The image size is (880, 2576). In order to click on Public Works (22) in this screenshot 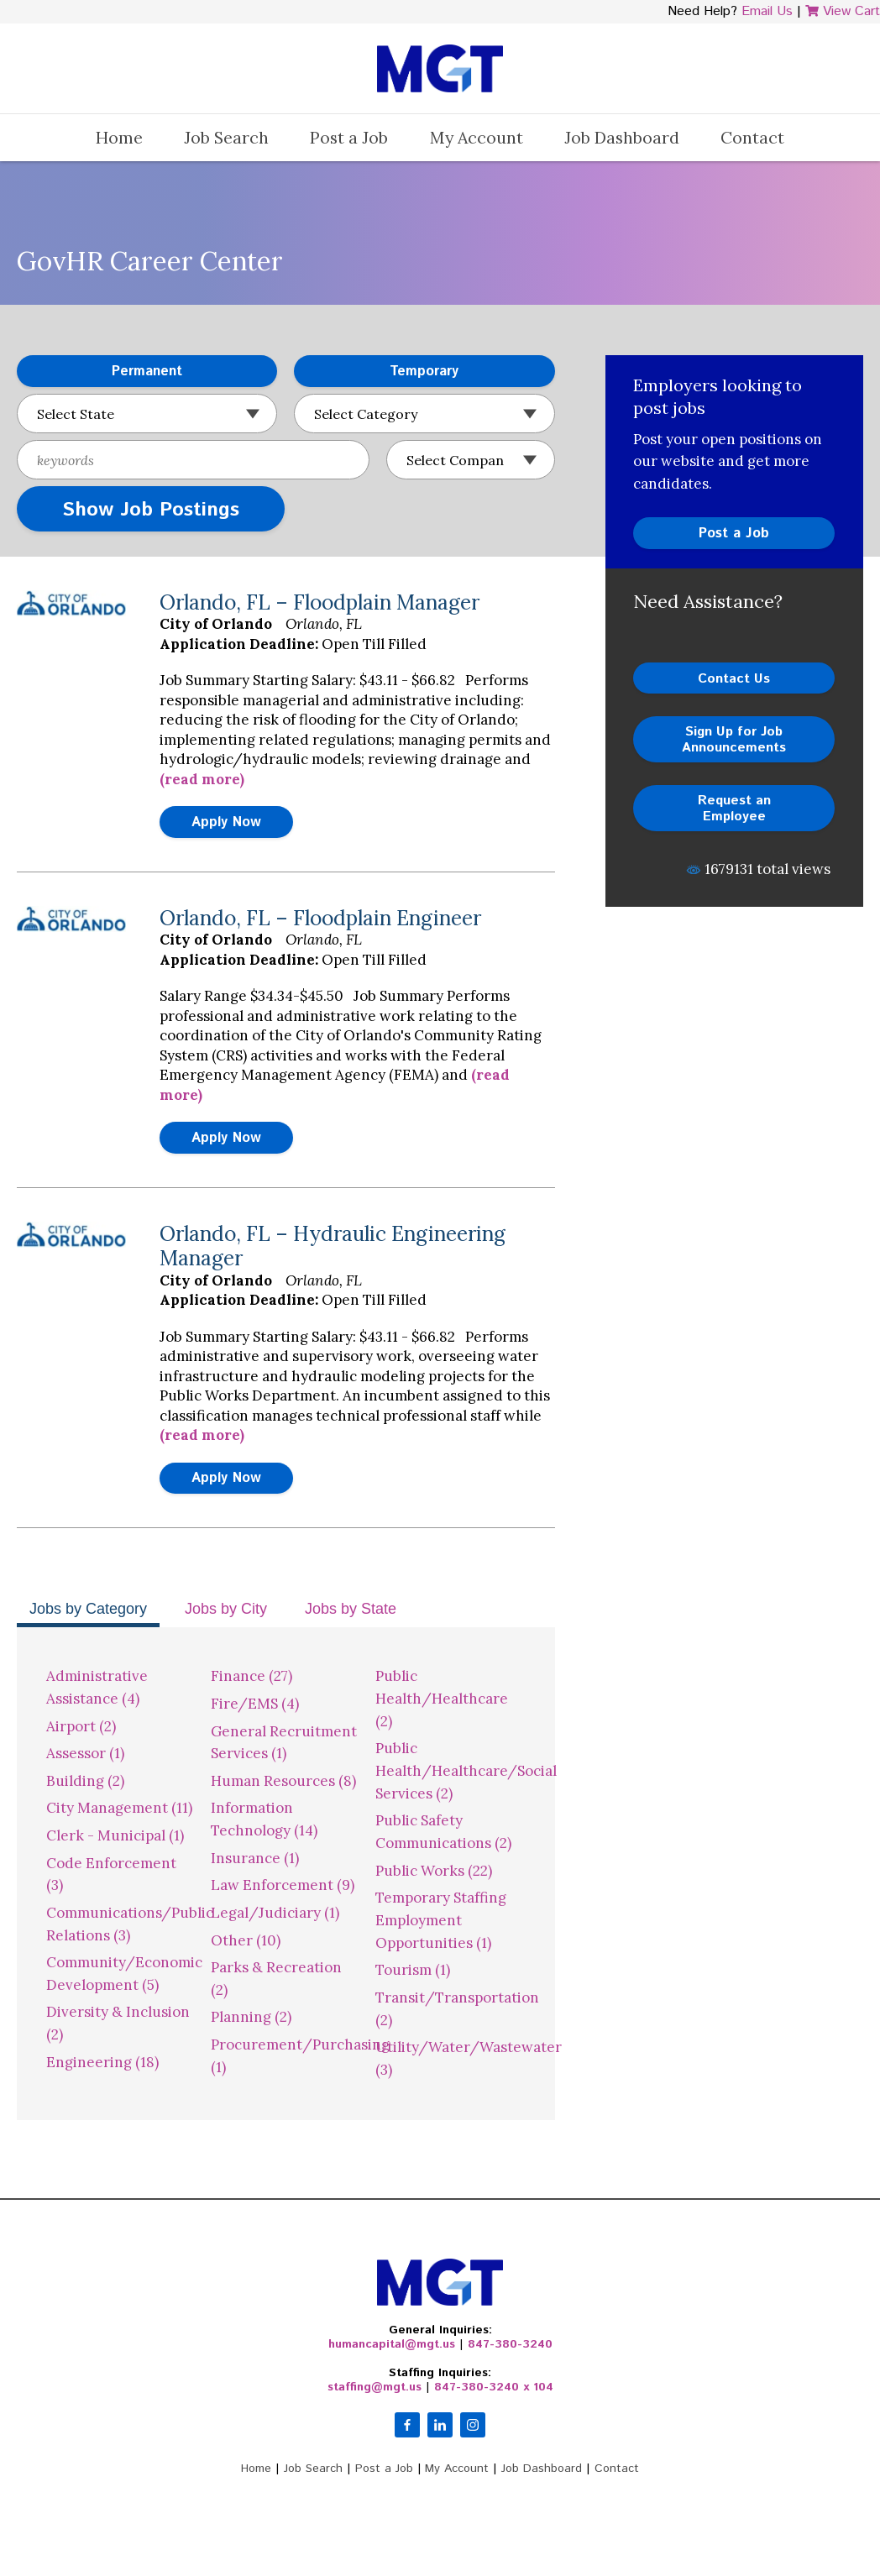, I will do `click(433, 1870)`.